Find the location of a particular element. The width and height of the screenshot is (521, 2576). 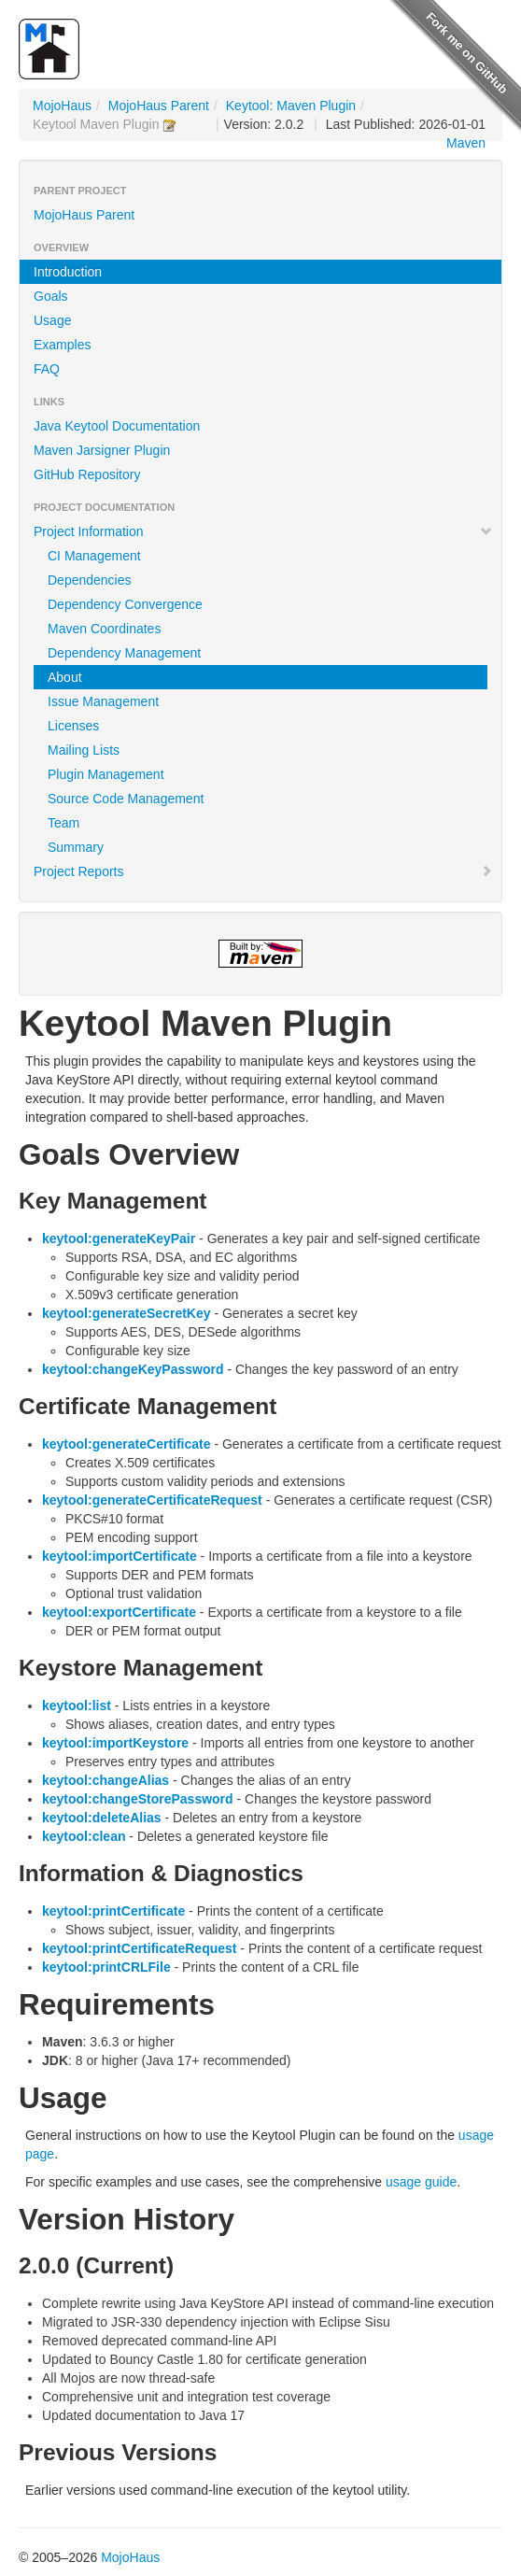

keytool:generateKeyPair is located at coordinates (118, 1238).